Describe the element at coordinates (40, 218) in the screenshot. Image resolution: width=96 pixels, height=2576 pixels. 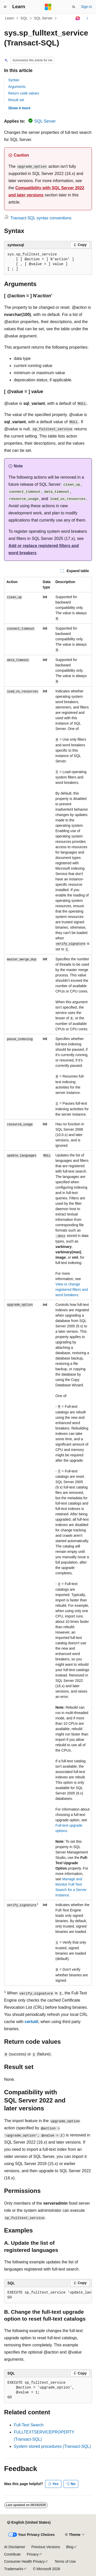
I see `Transact-SQL syntax conventions` at that location.